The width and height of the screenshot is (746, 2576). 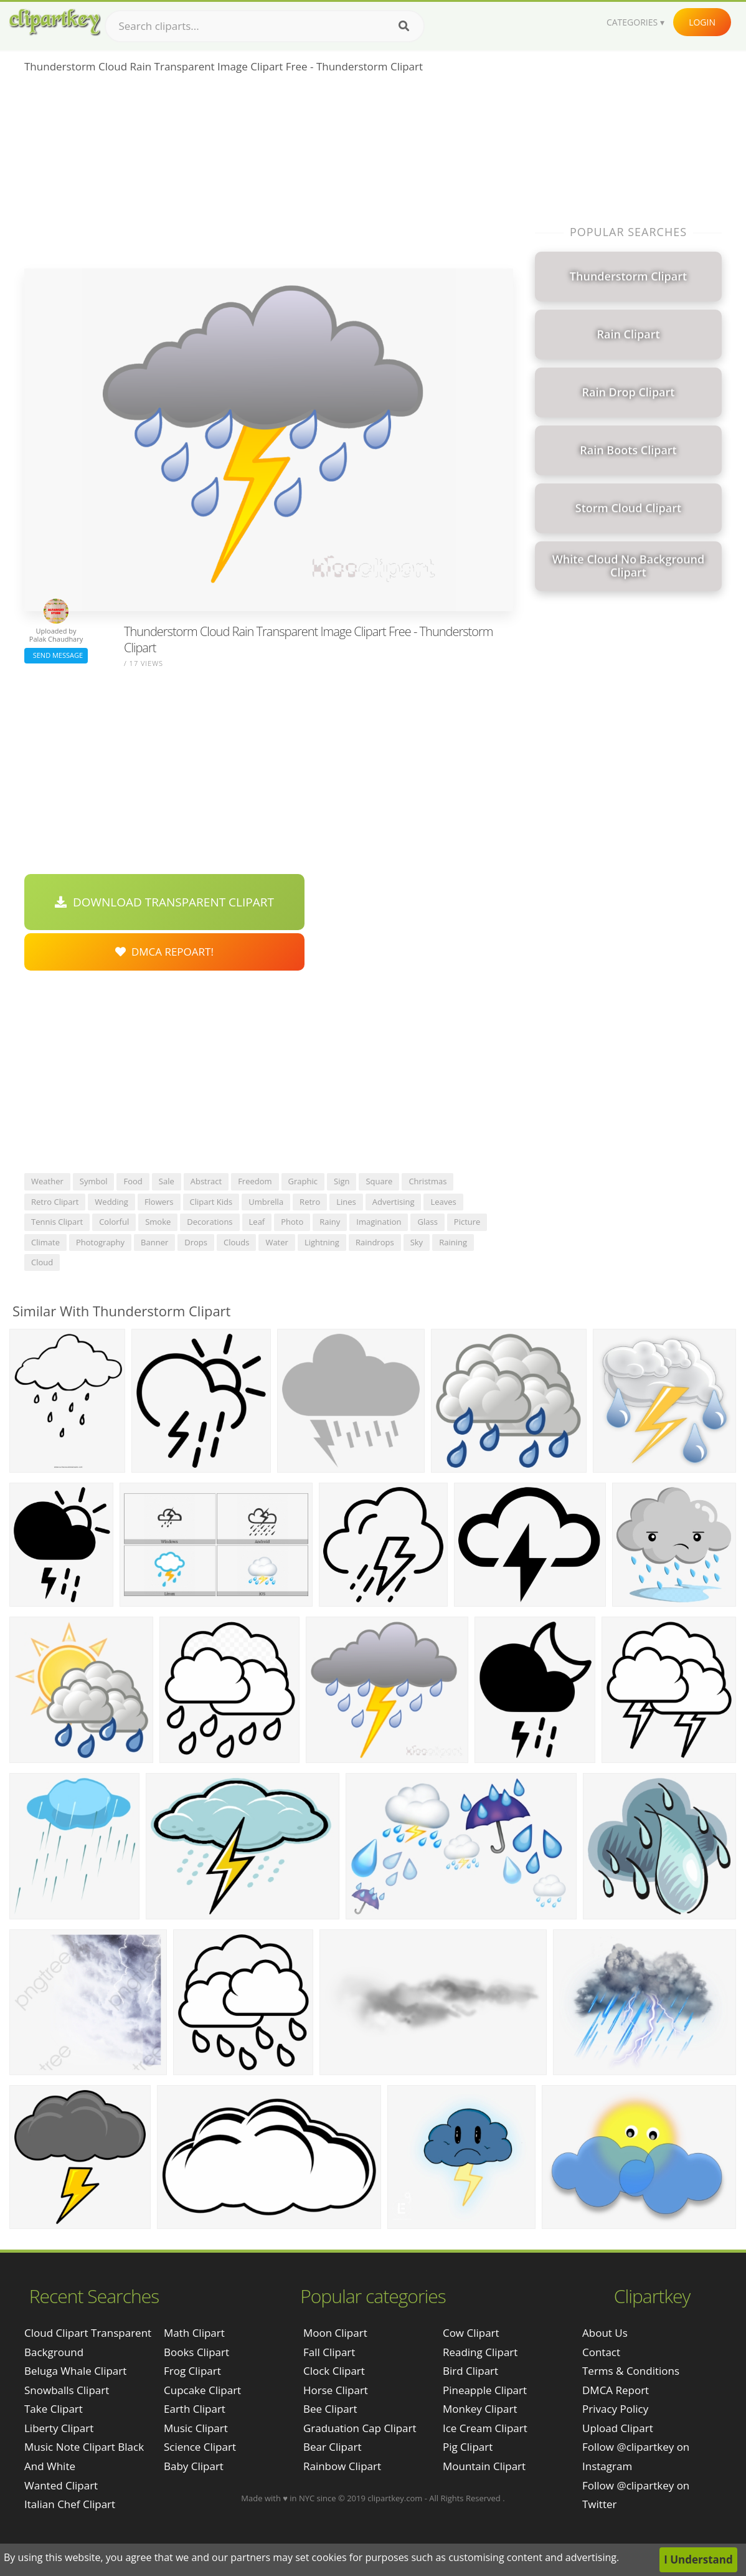 I want to click on christmas, so click(x=427, y=1181).